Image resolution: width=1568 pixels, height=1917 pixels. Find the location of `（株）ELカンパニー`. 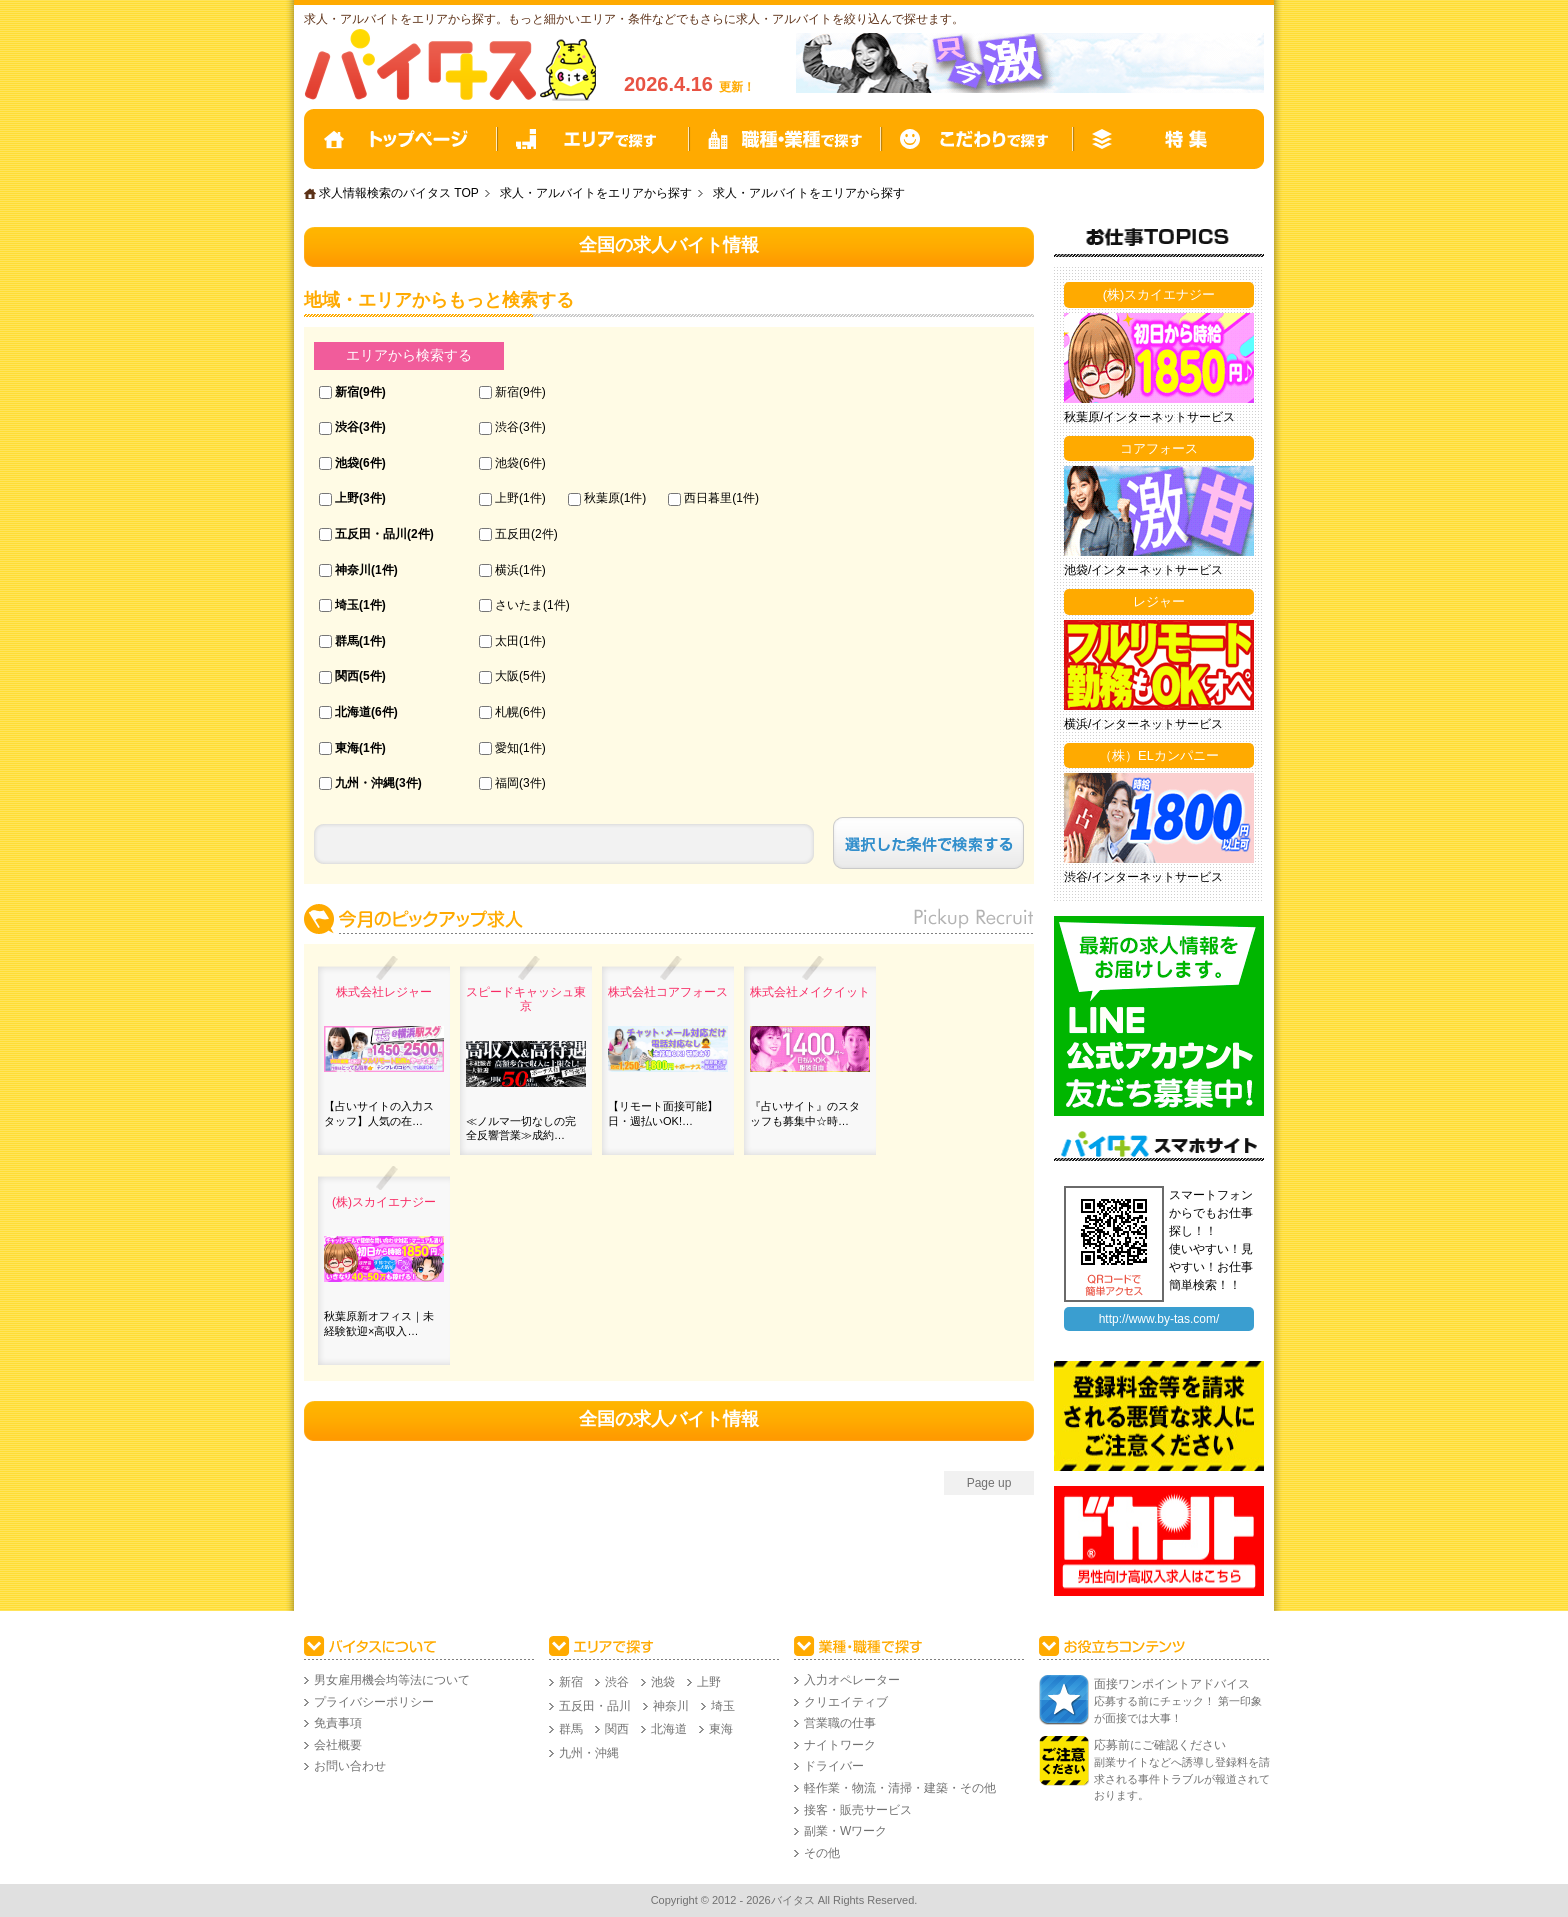

（株）ELカンパニー is located at coordinates (1159, 755).